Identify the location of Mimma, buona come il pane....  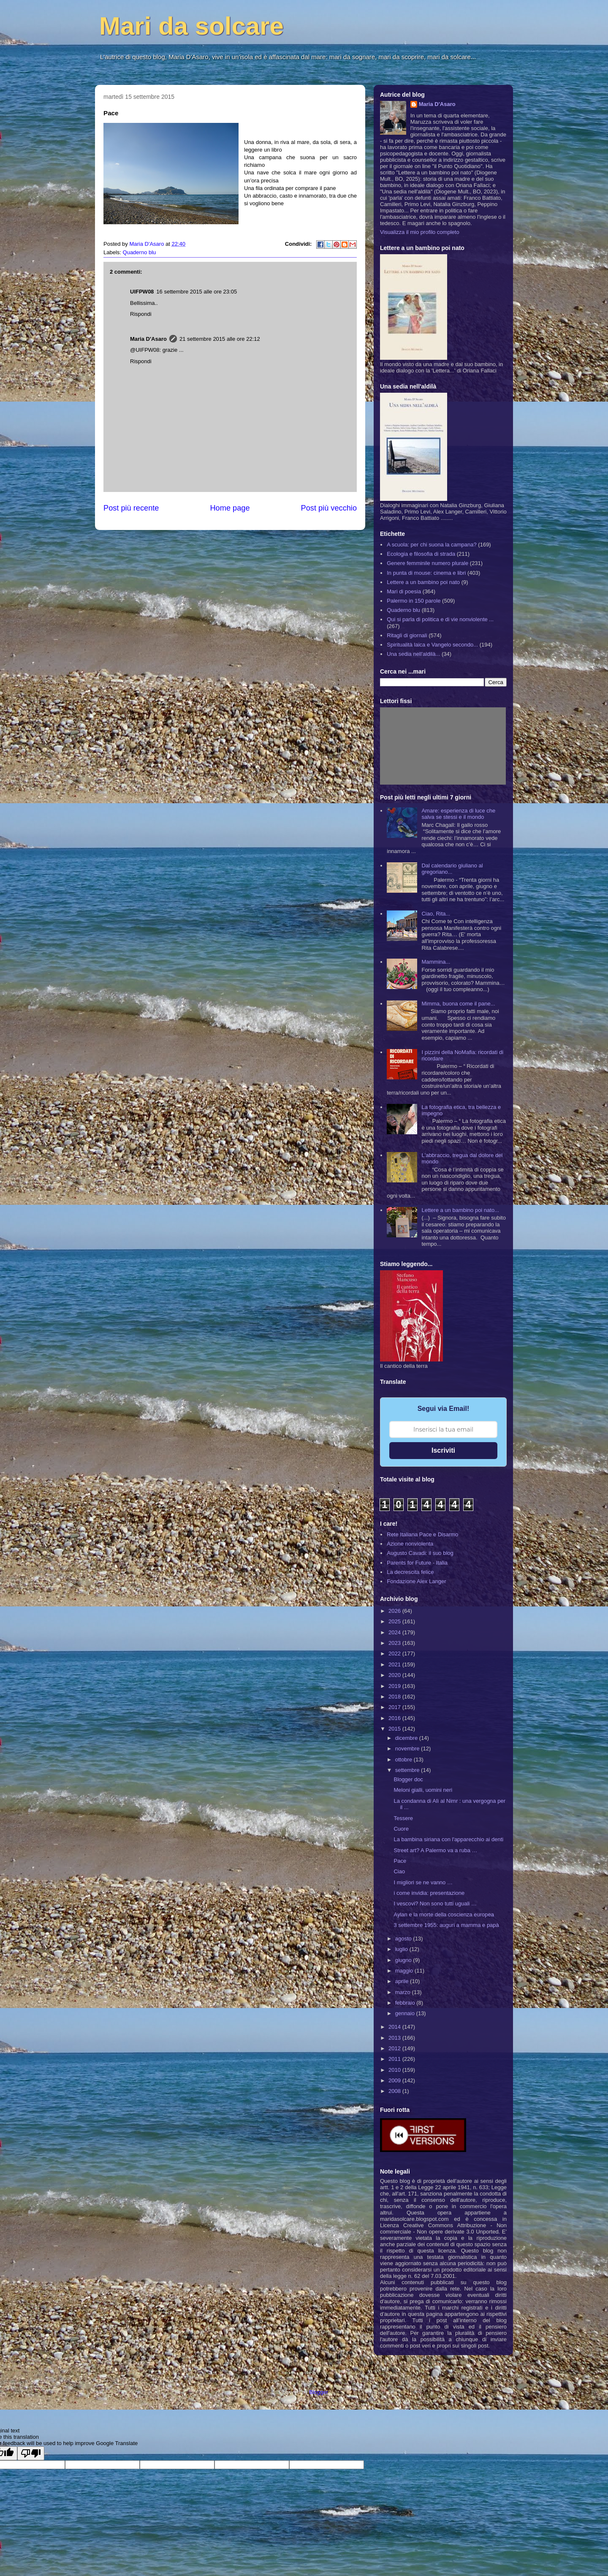
(458, 1003).